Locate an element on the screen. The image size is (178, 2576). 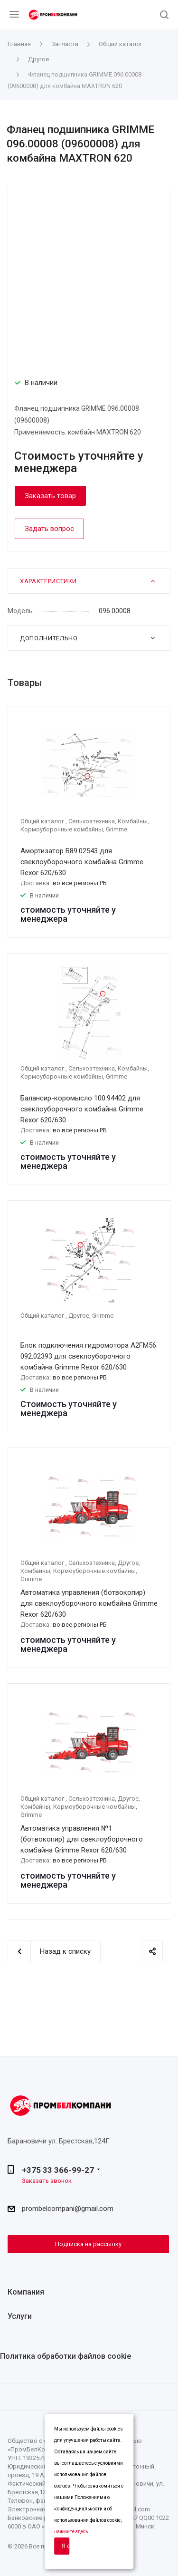
+375 33 366-99-27 is located at coordinates (58, 2170).